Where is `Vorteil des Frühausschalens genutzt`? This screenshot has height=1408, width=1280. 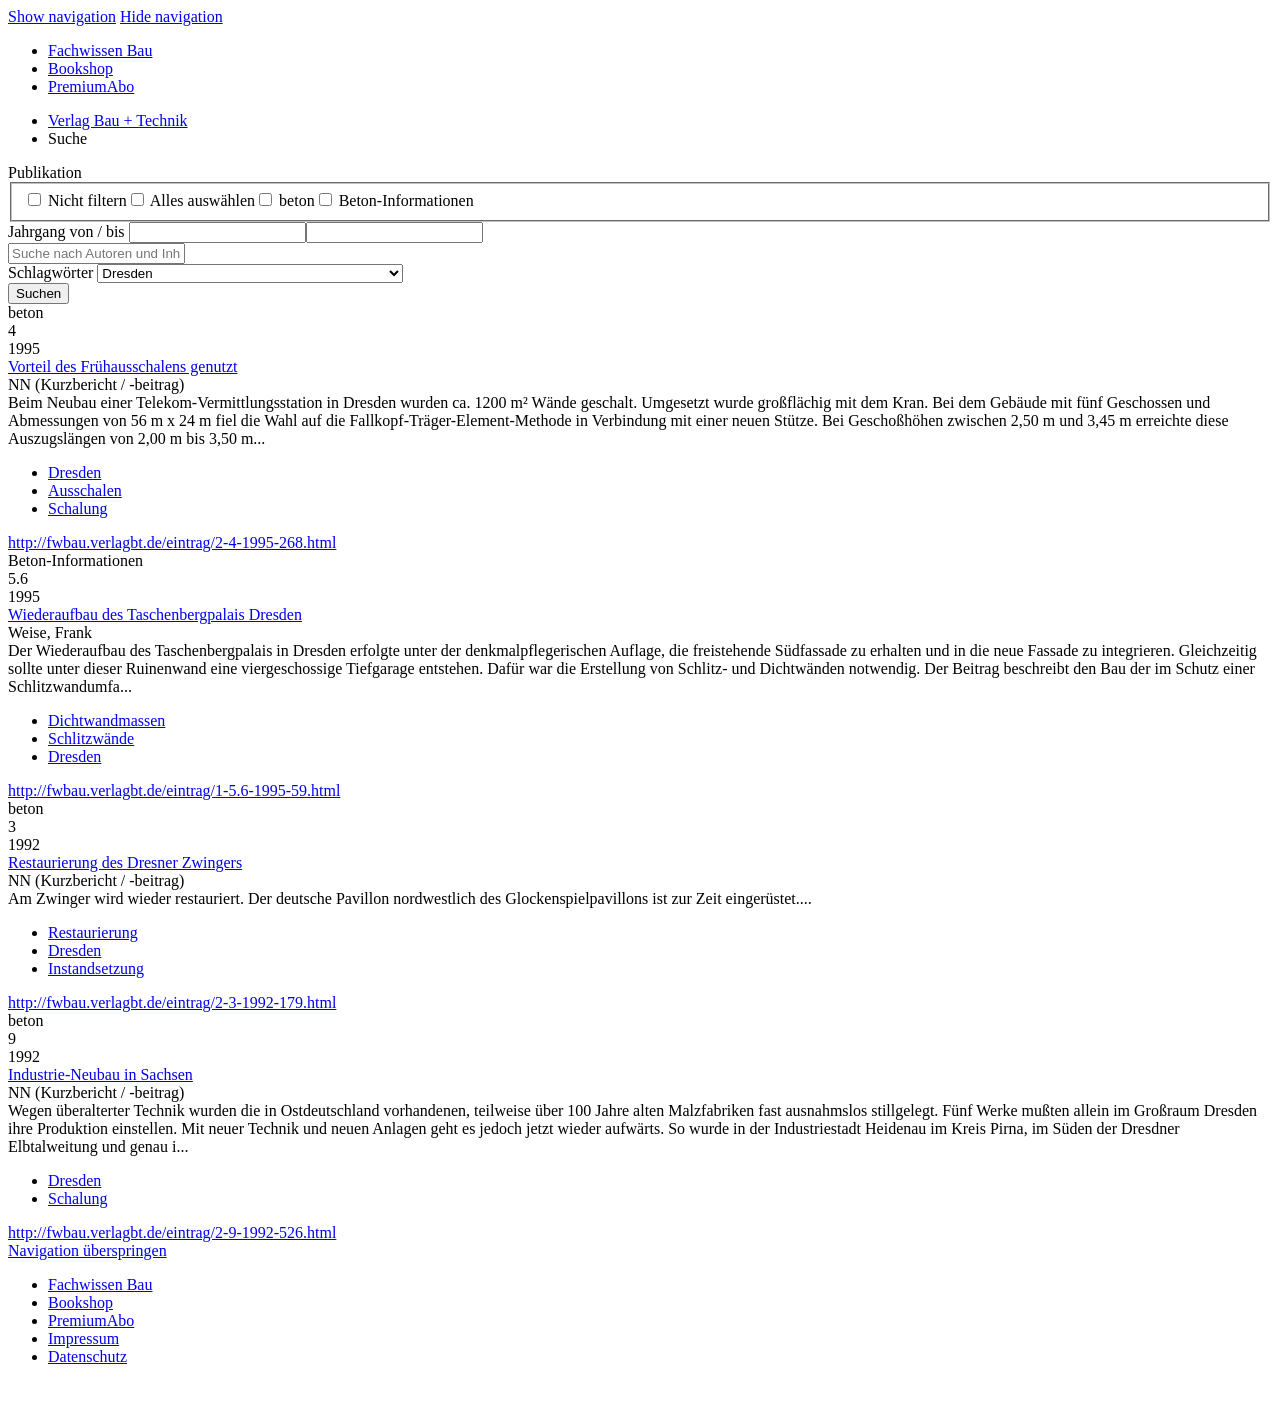
Vorteil des Frühausschalens genutzt is located at coordinates (122, 366).